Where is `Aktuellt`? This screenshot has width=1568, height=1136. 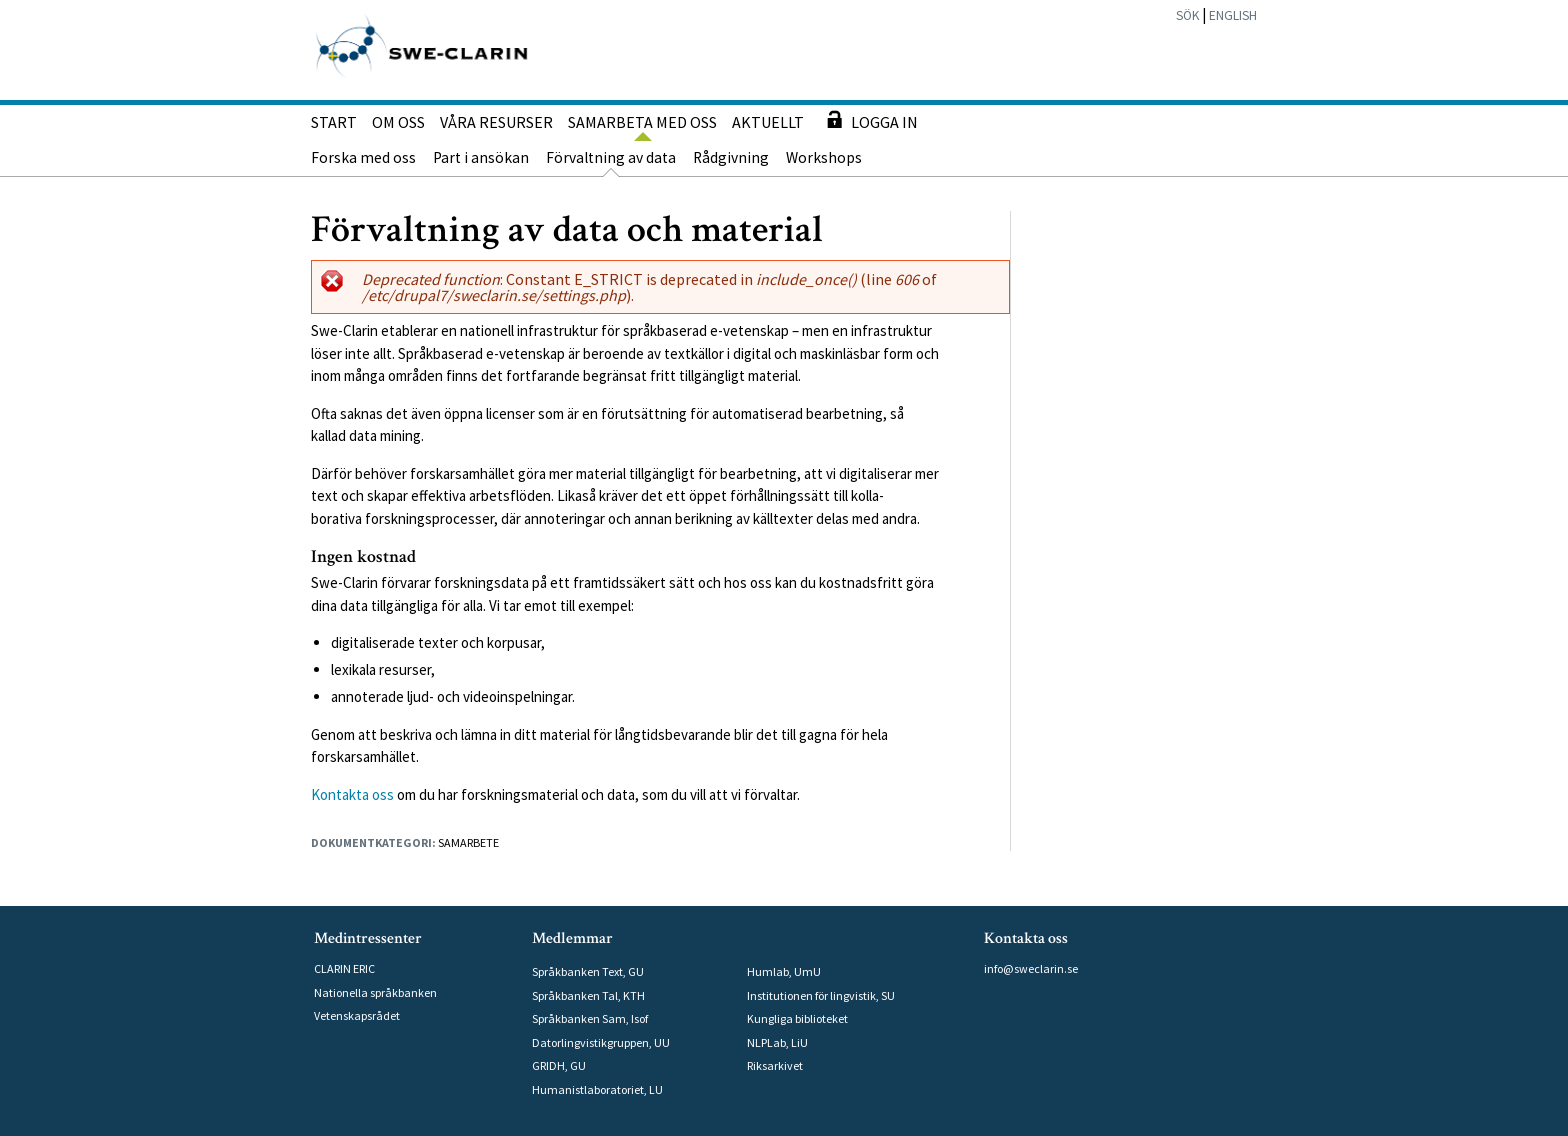
Aktuellt is located at coordinates (768, 122).